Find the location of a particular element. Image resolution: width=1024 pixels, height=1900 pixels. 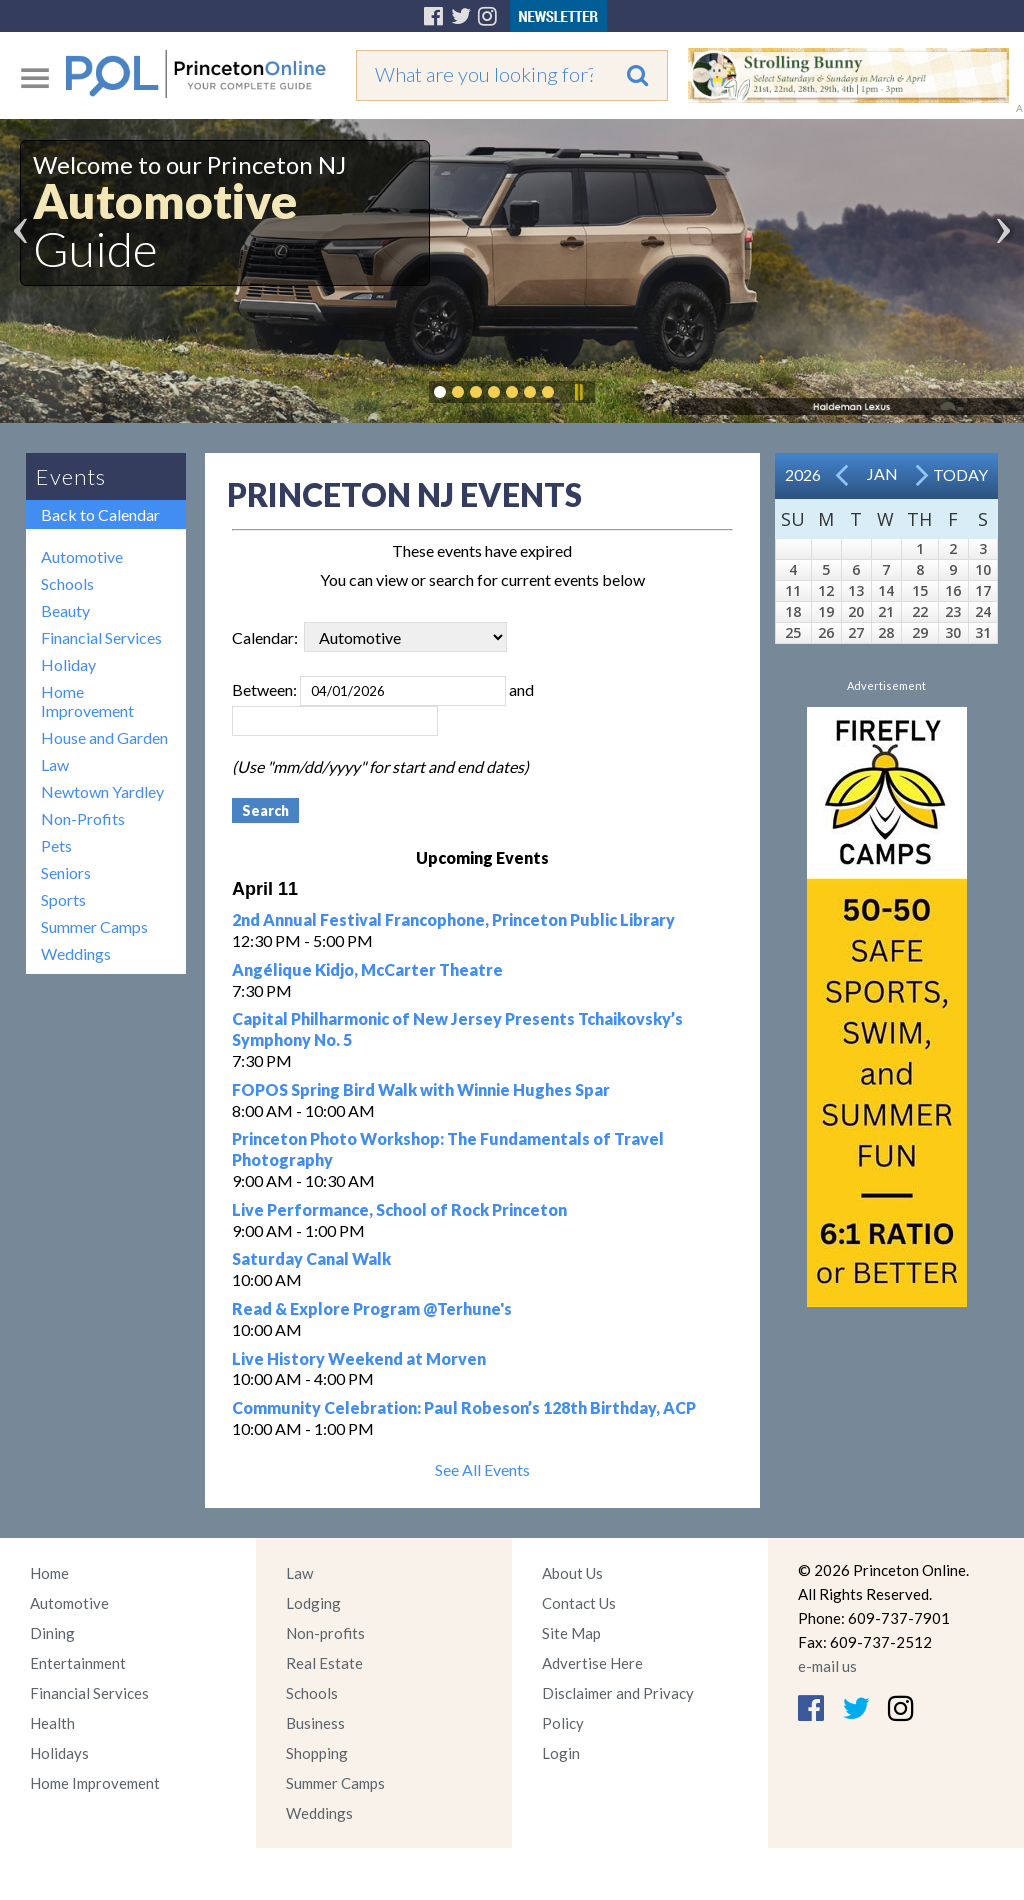

Pause is located at coordinates (578, 392).